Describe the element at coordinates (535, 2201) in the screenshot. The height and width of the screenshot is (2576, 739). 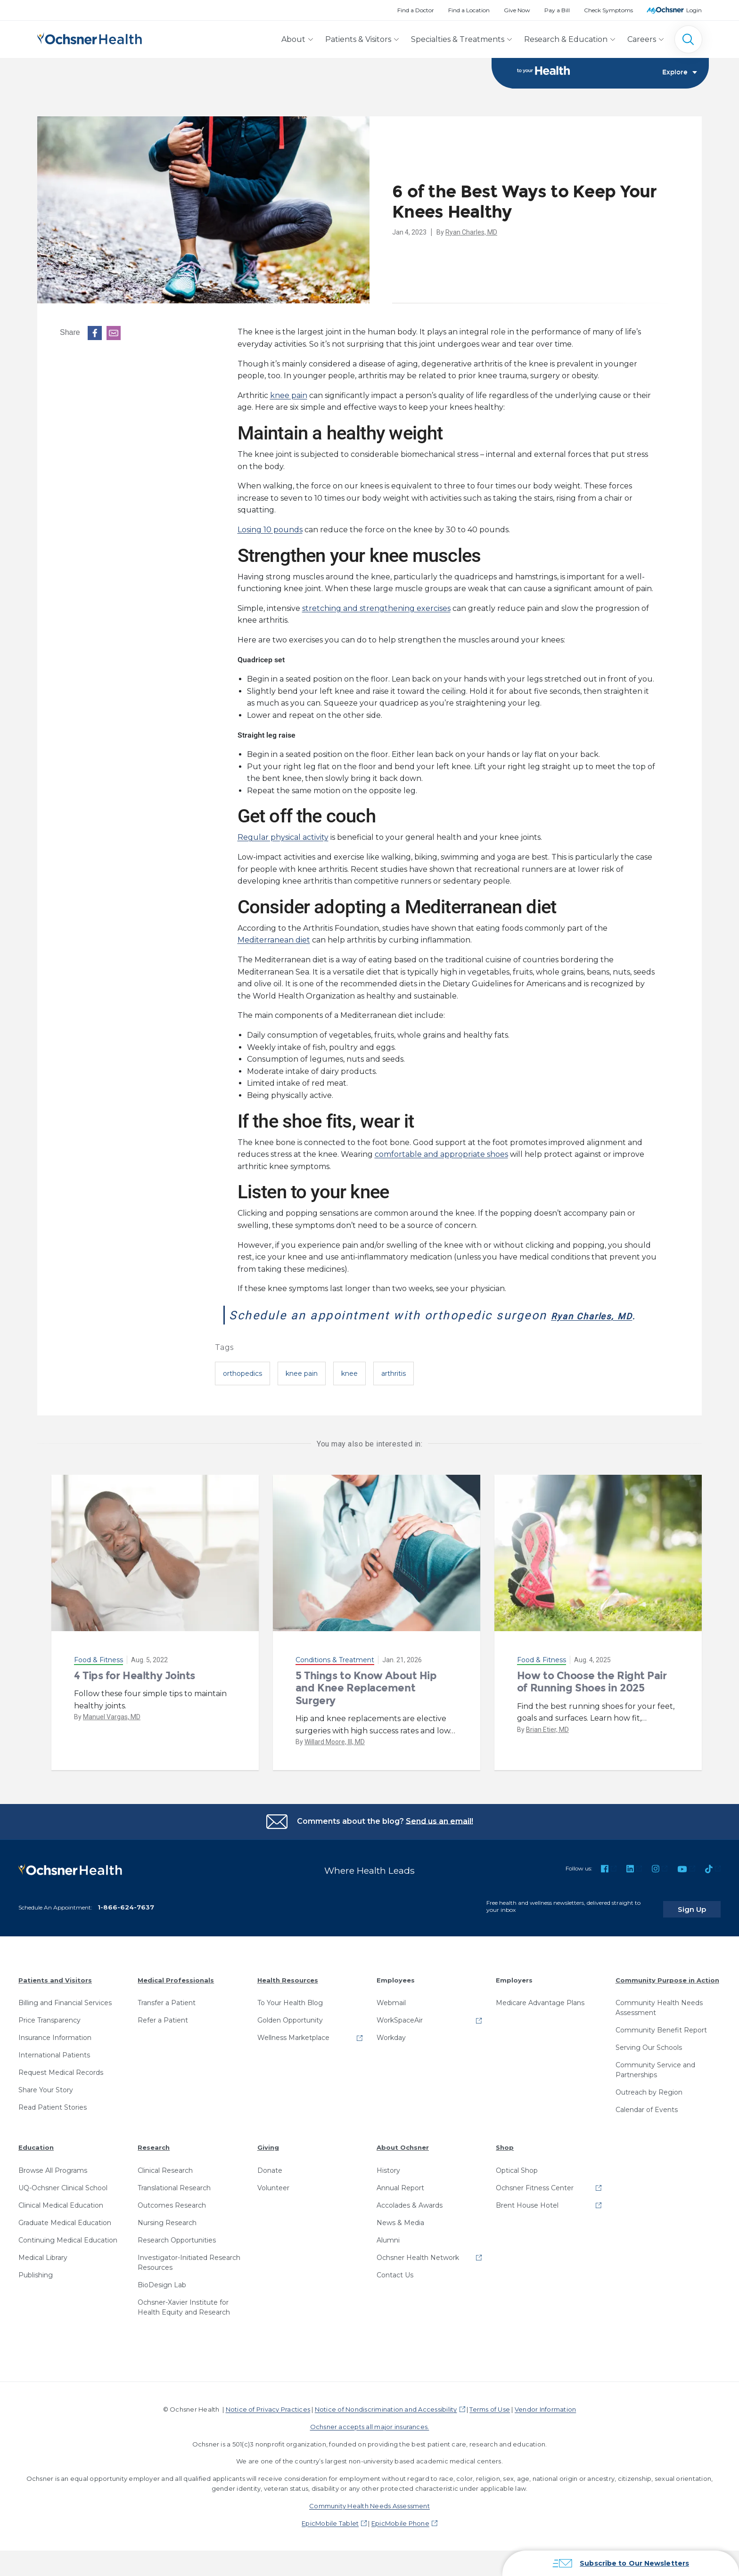
I see `Ochsner Fitness Center` at that location.